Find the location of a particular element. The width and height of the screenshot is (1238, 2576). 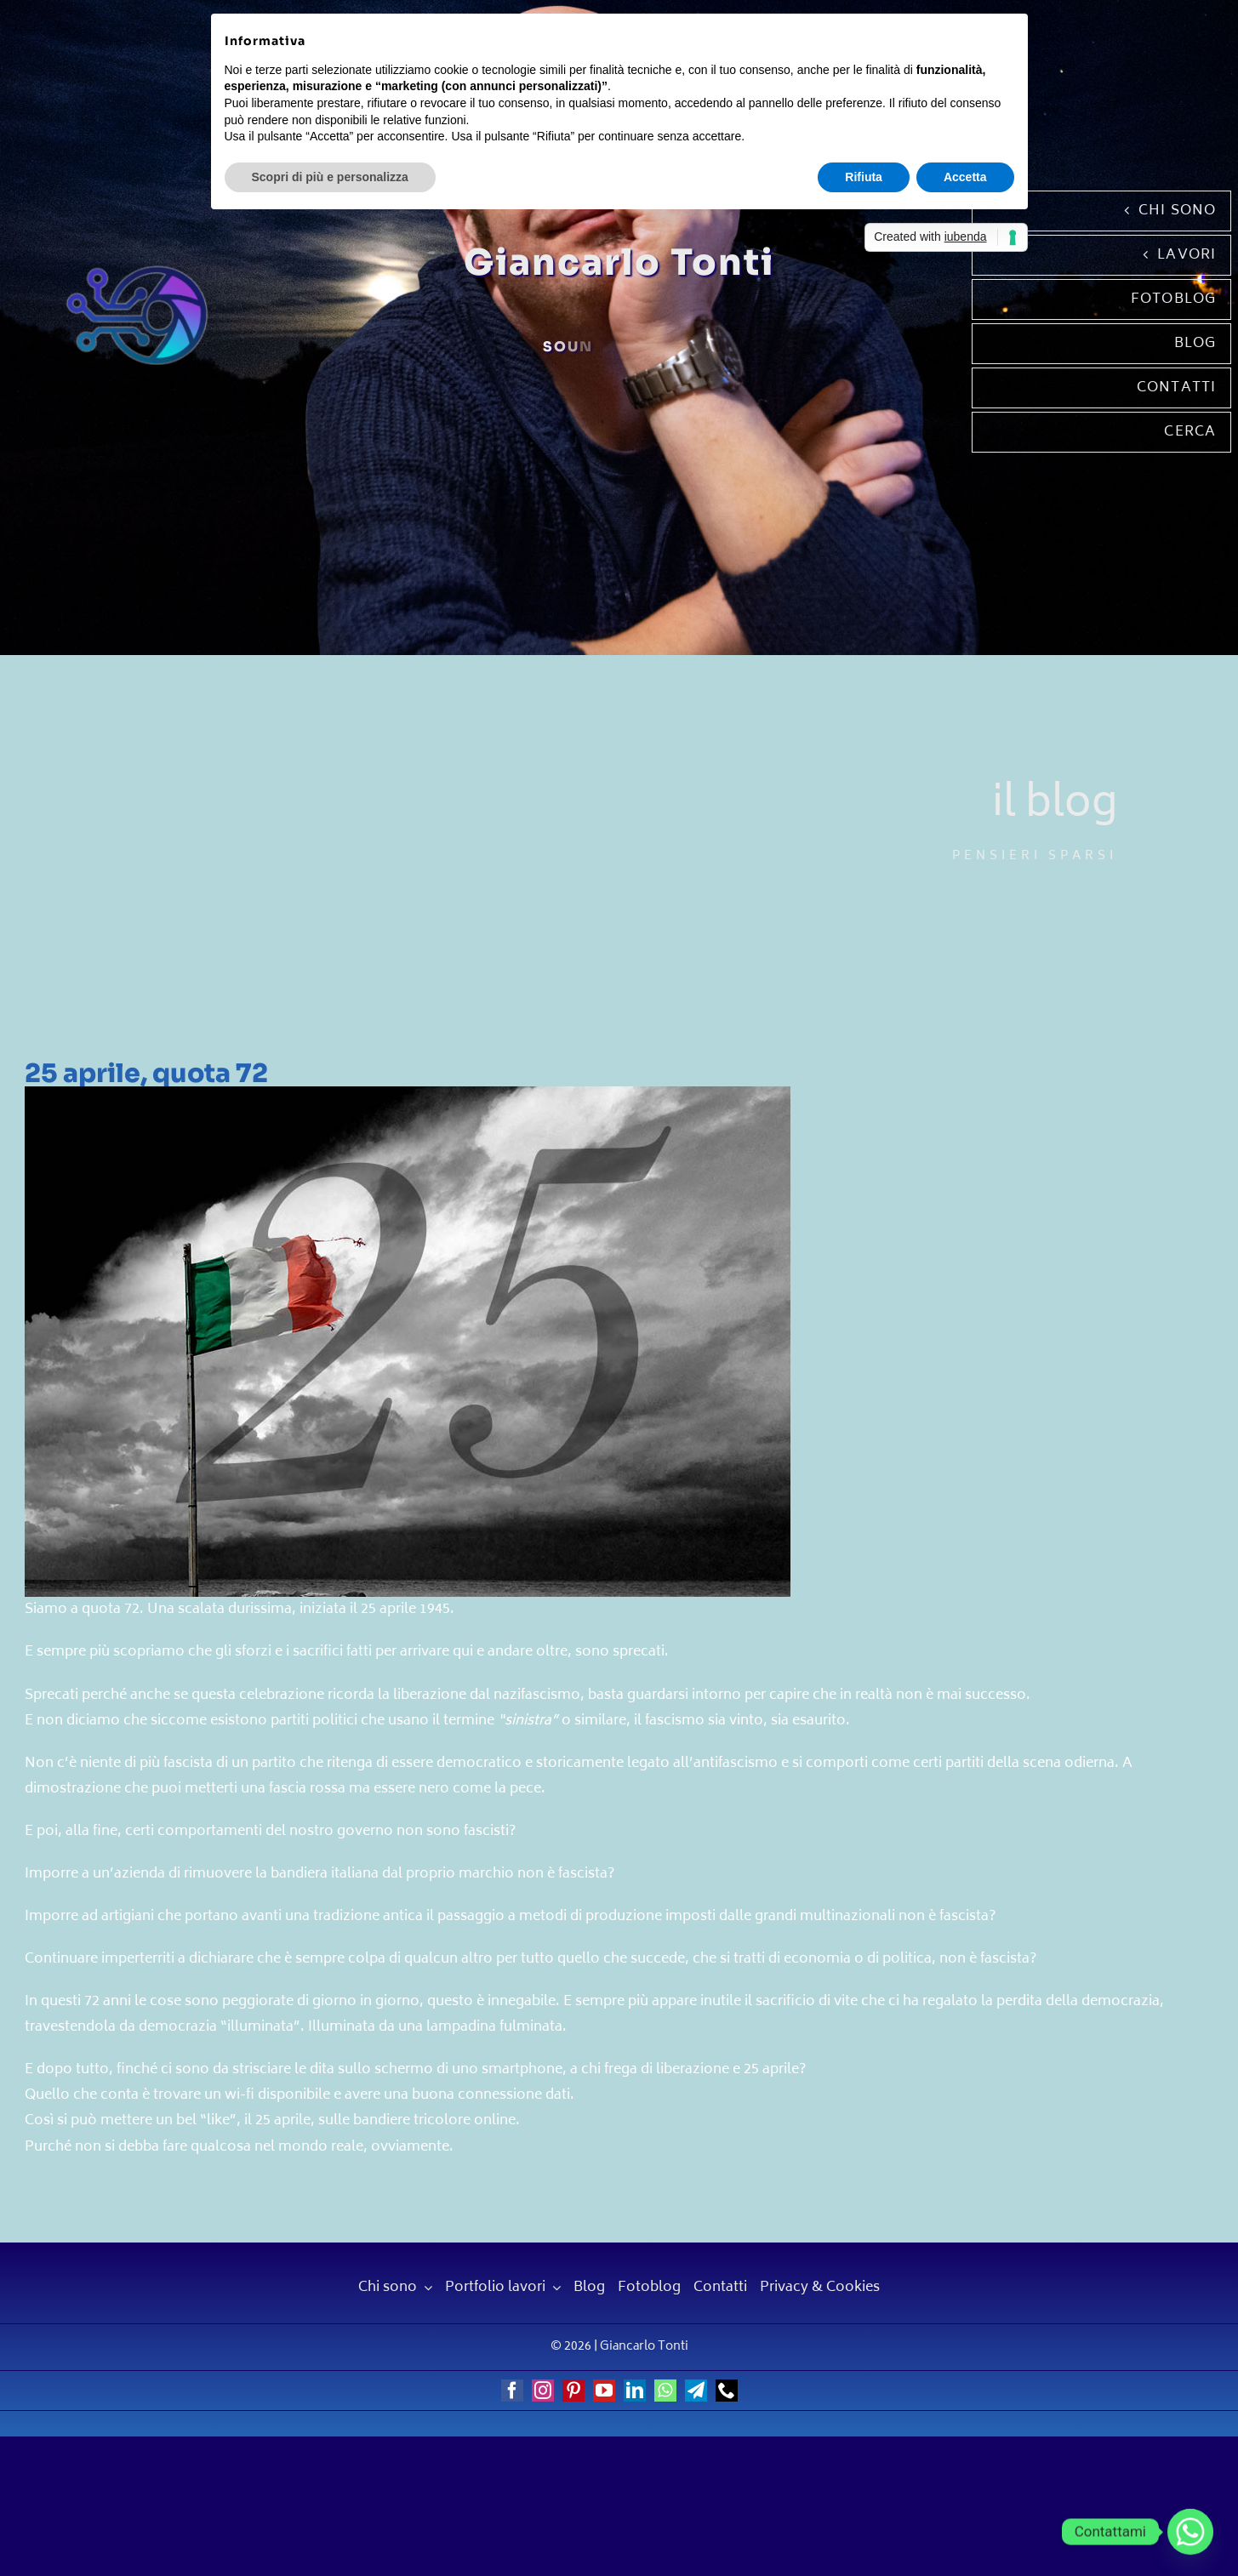

[telegram] is located at coordinates (696, 2390).